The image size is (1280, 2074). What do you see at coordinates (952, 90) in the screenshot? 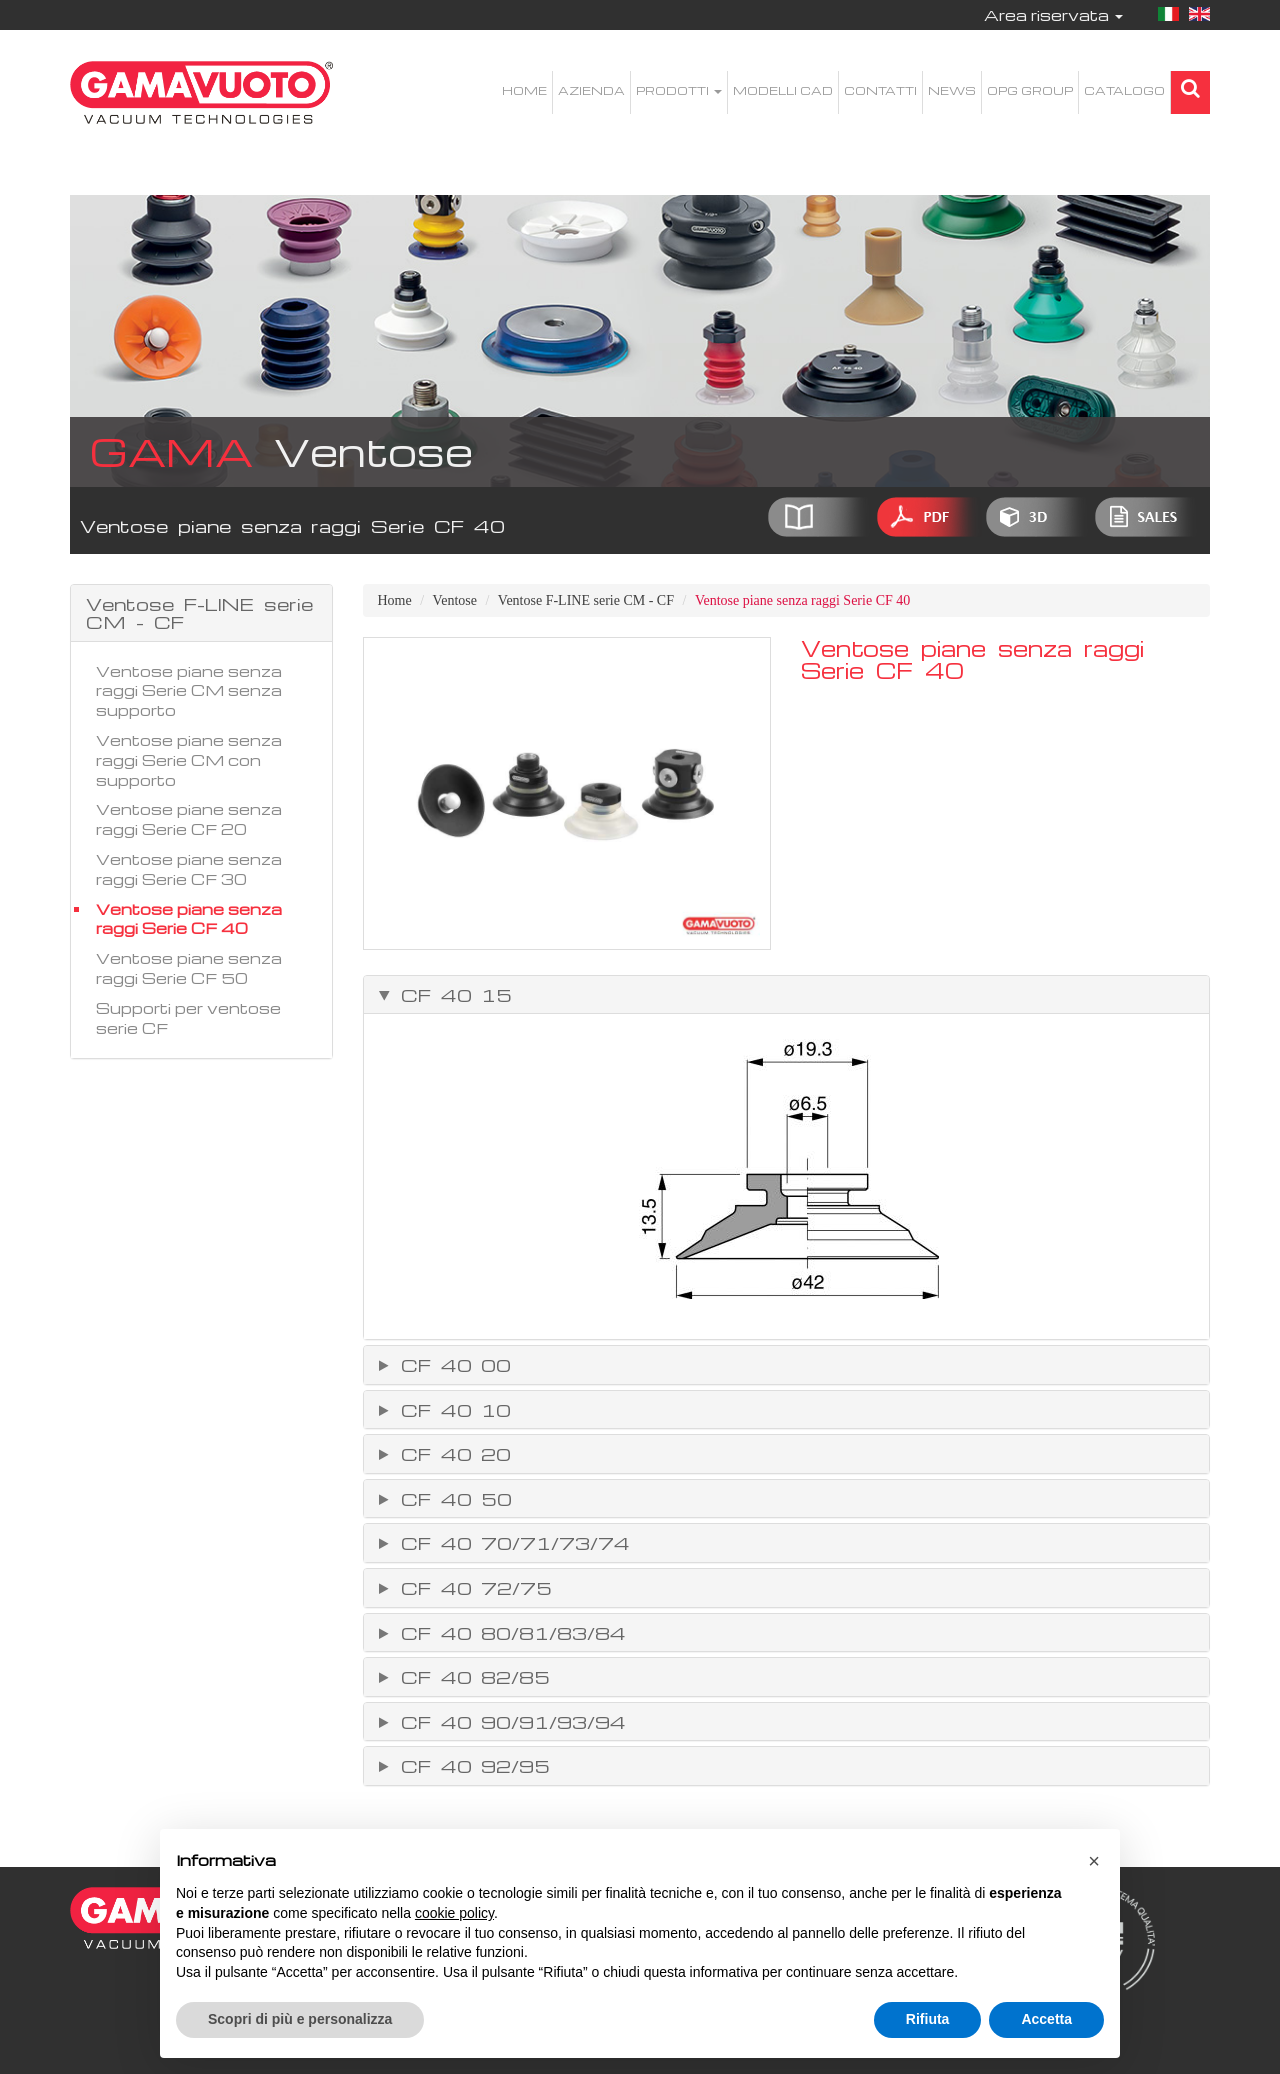
I see `News` at bounding box center [952, 90].